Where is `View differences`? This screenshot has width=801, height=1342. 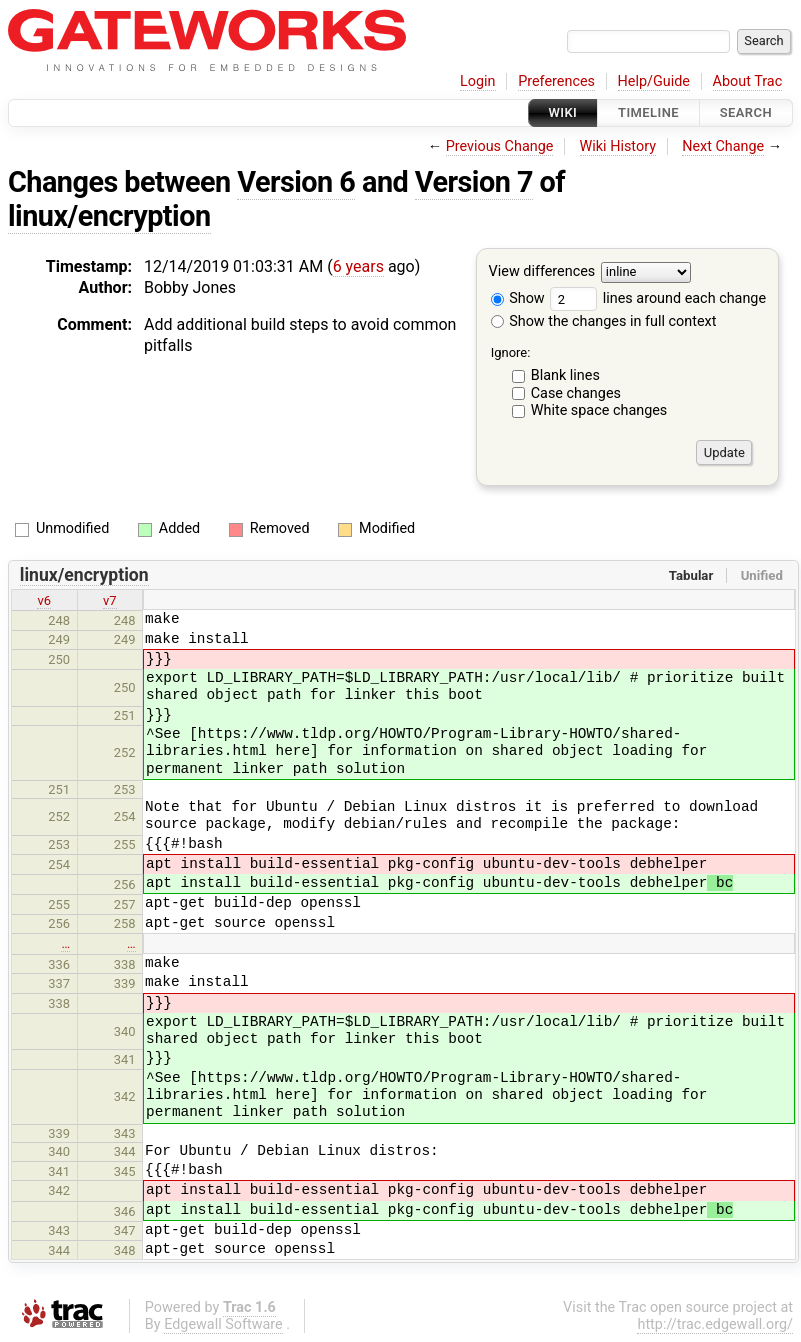 View differences is located at coordinates (542, 272).